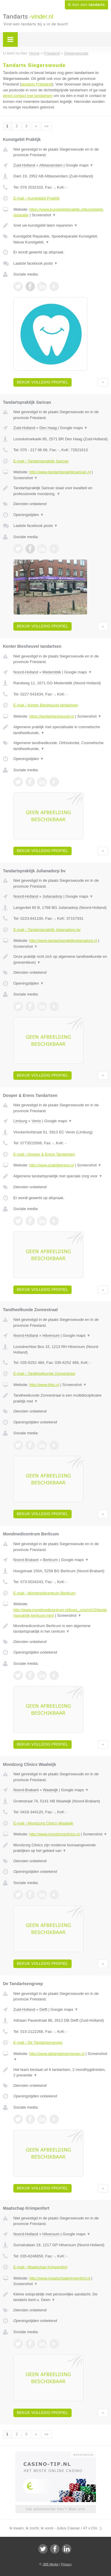 The image size is (111, 2576). Describe the element at coordinates (40, 2267) in the screenshot. I see `E-mail › Maatschap Krimpenfort` at that location.